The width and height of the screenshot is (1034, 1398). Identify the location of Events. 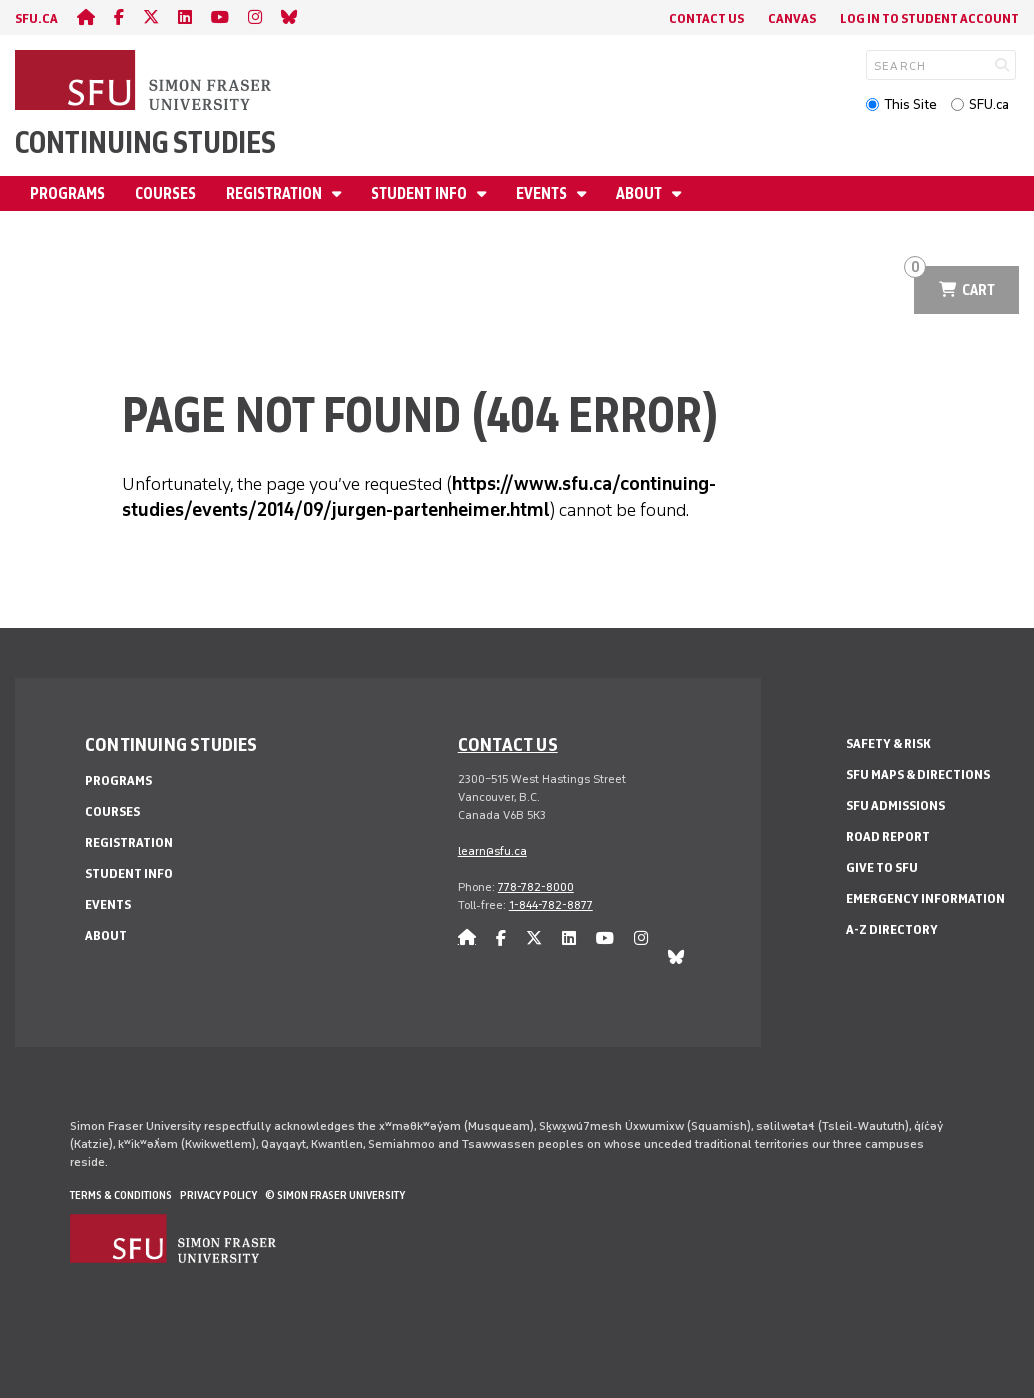
(543, 193).